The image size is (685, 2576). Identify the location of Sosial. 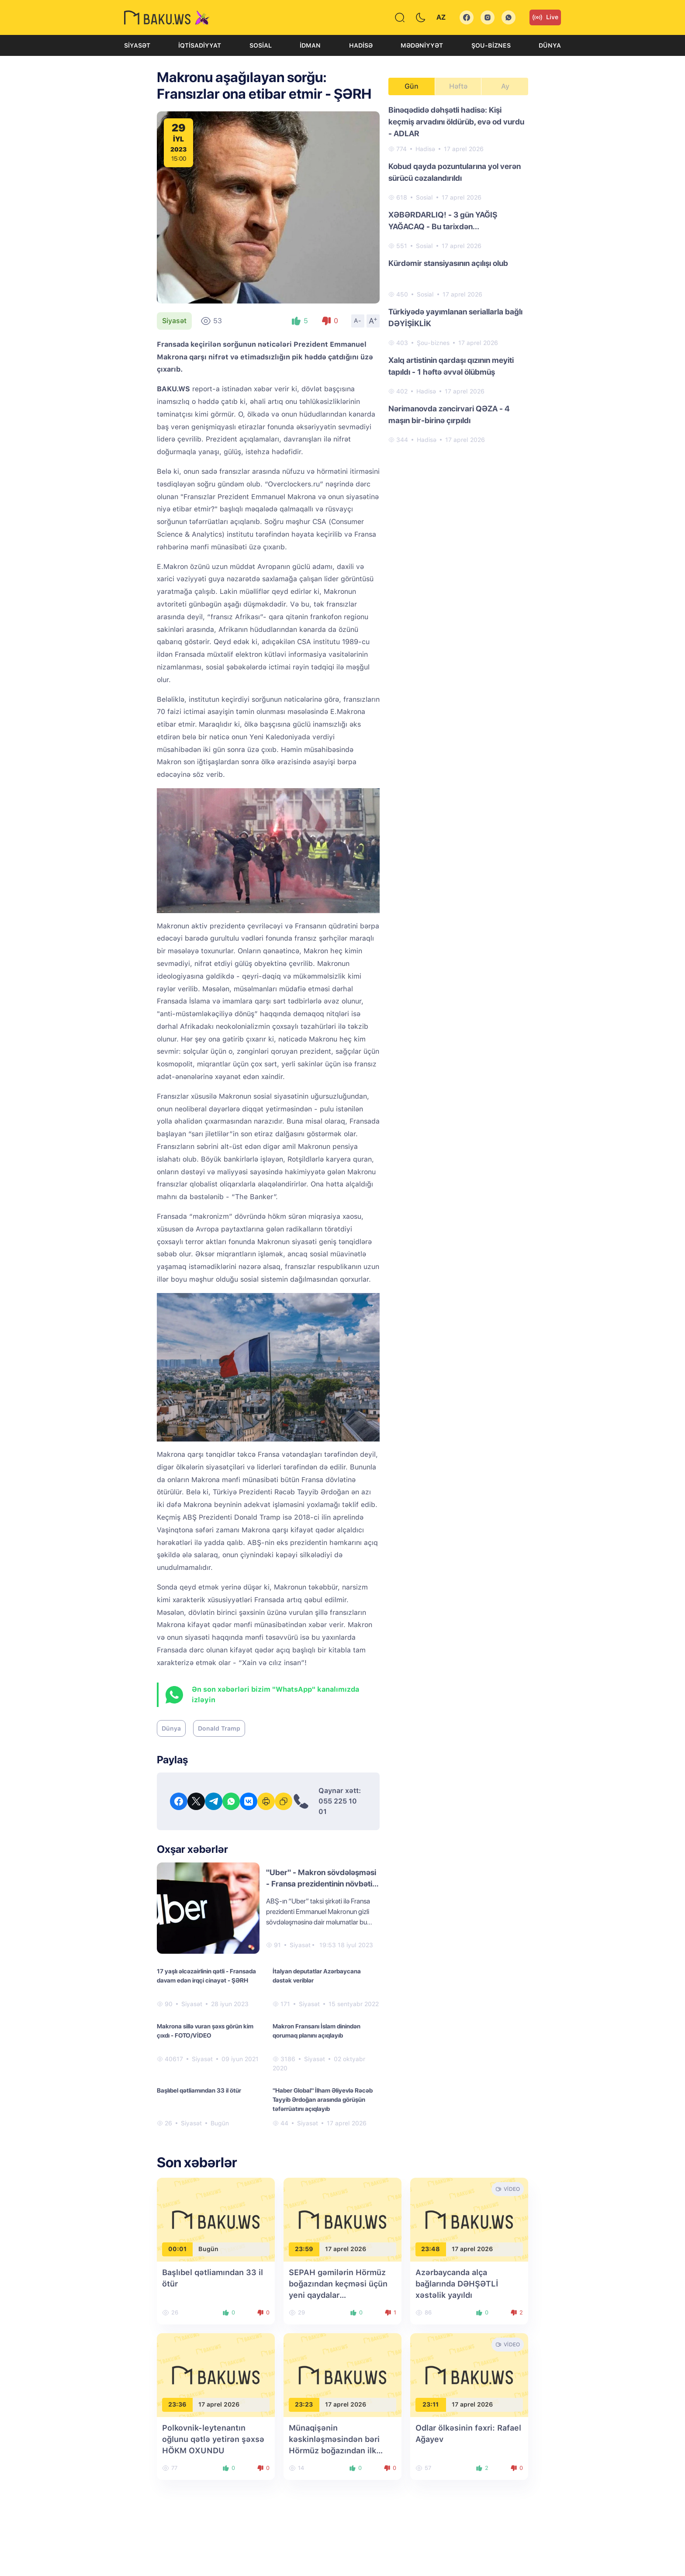
(260, 45).